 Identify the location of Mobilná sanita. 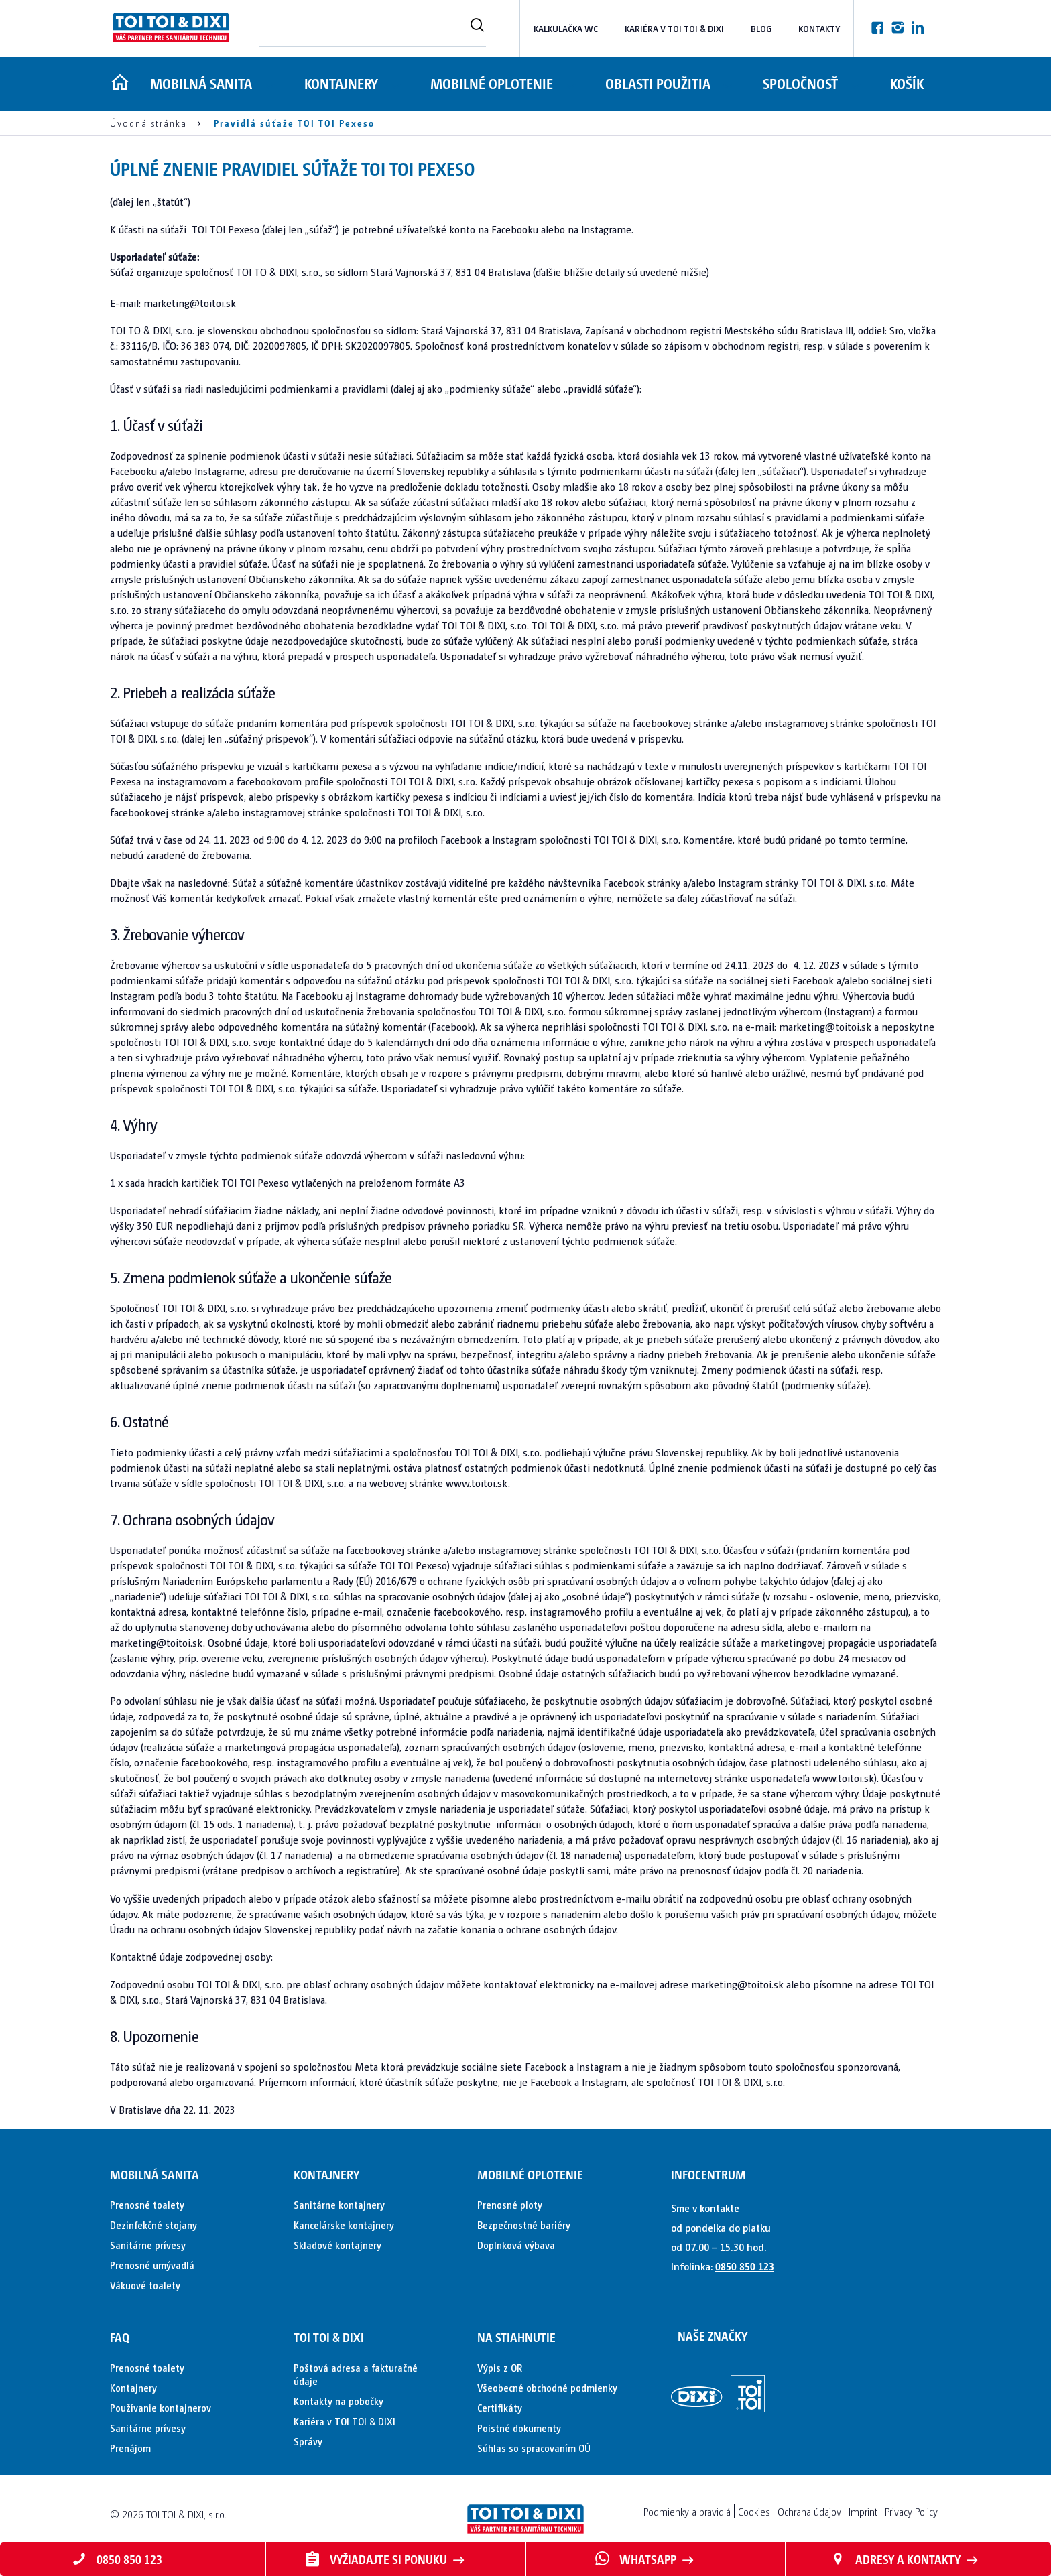
(201, 83).